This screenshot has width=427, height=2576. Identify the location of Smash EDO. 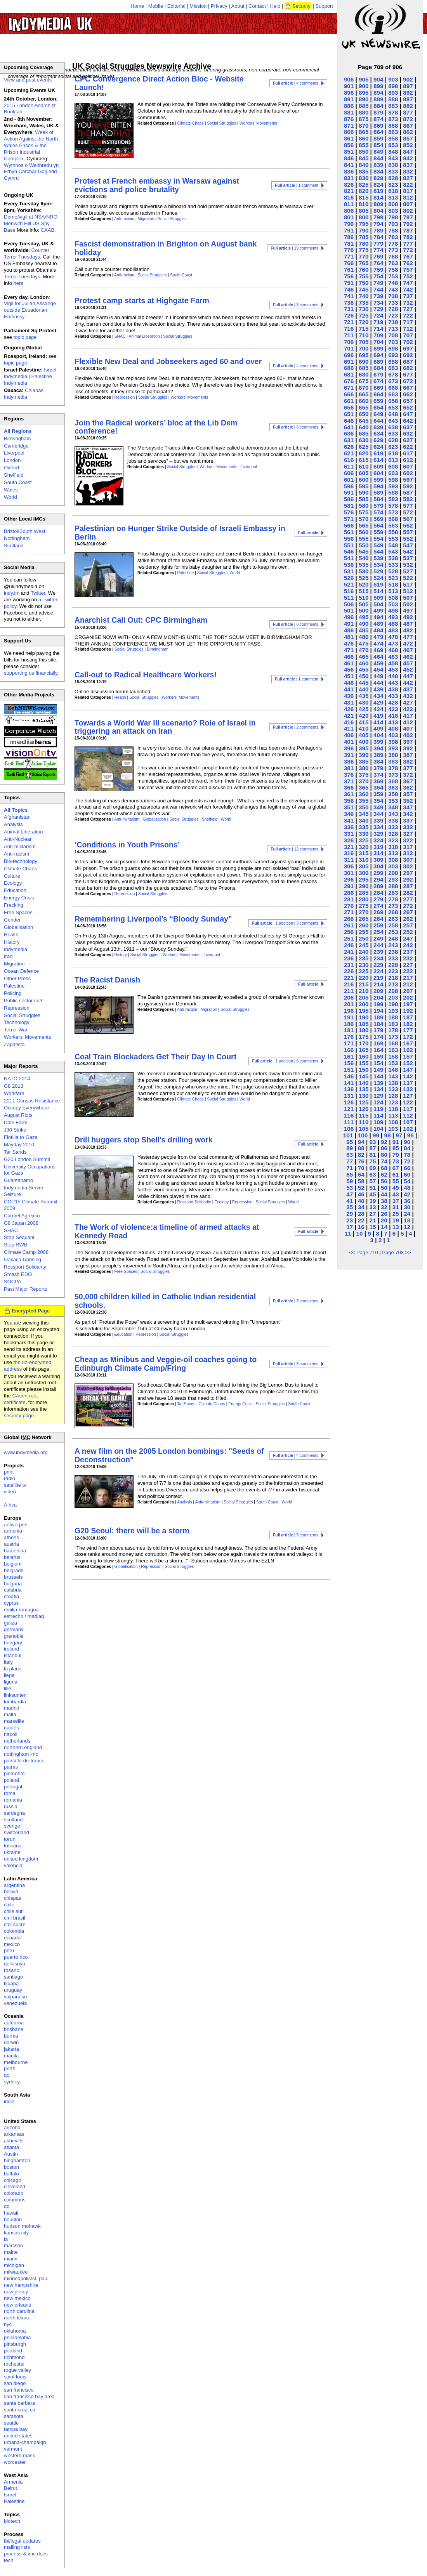
(18, 1274).